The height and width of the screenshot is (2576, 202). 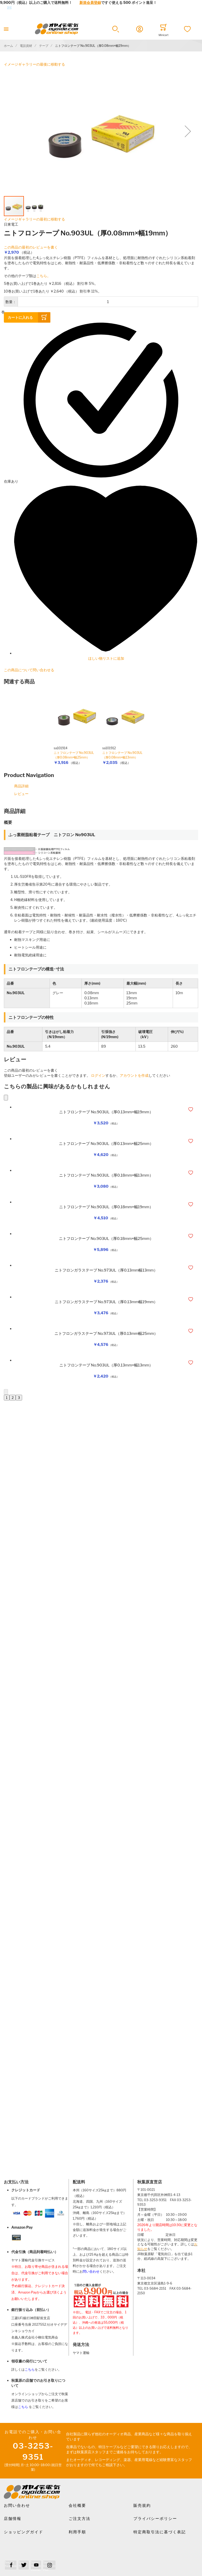 I want to click on こちら, so click(x=30, y=2369).